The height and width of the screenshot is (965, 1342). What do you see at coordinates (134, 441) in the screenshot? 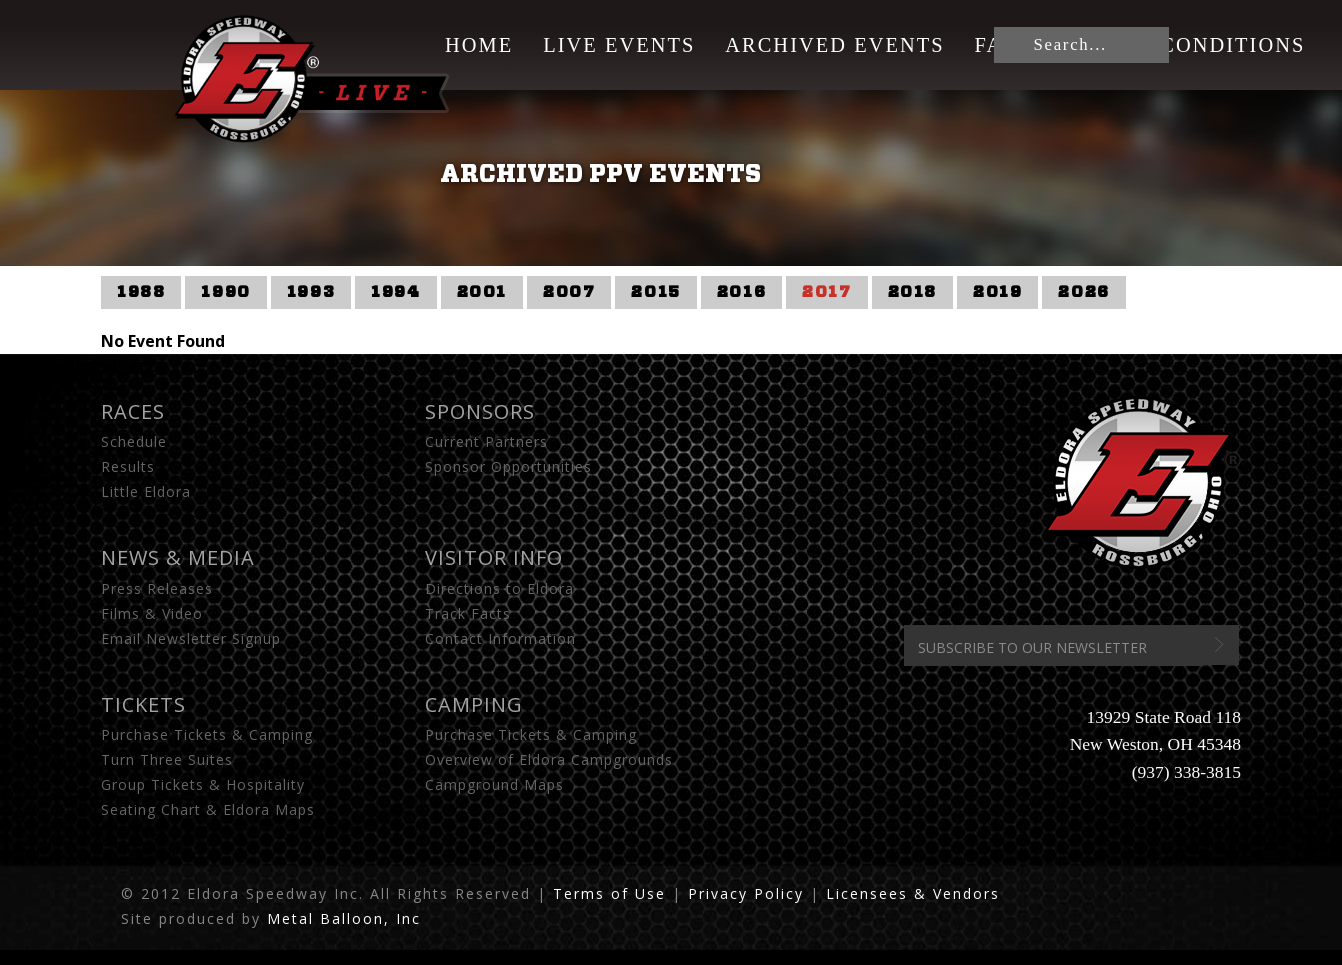
I see `Schedule` at bounding box center [134, 441].